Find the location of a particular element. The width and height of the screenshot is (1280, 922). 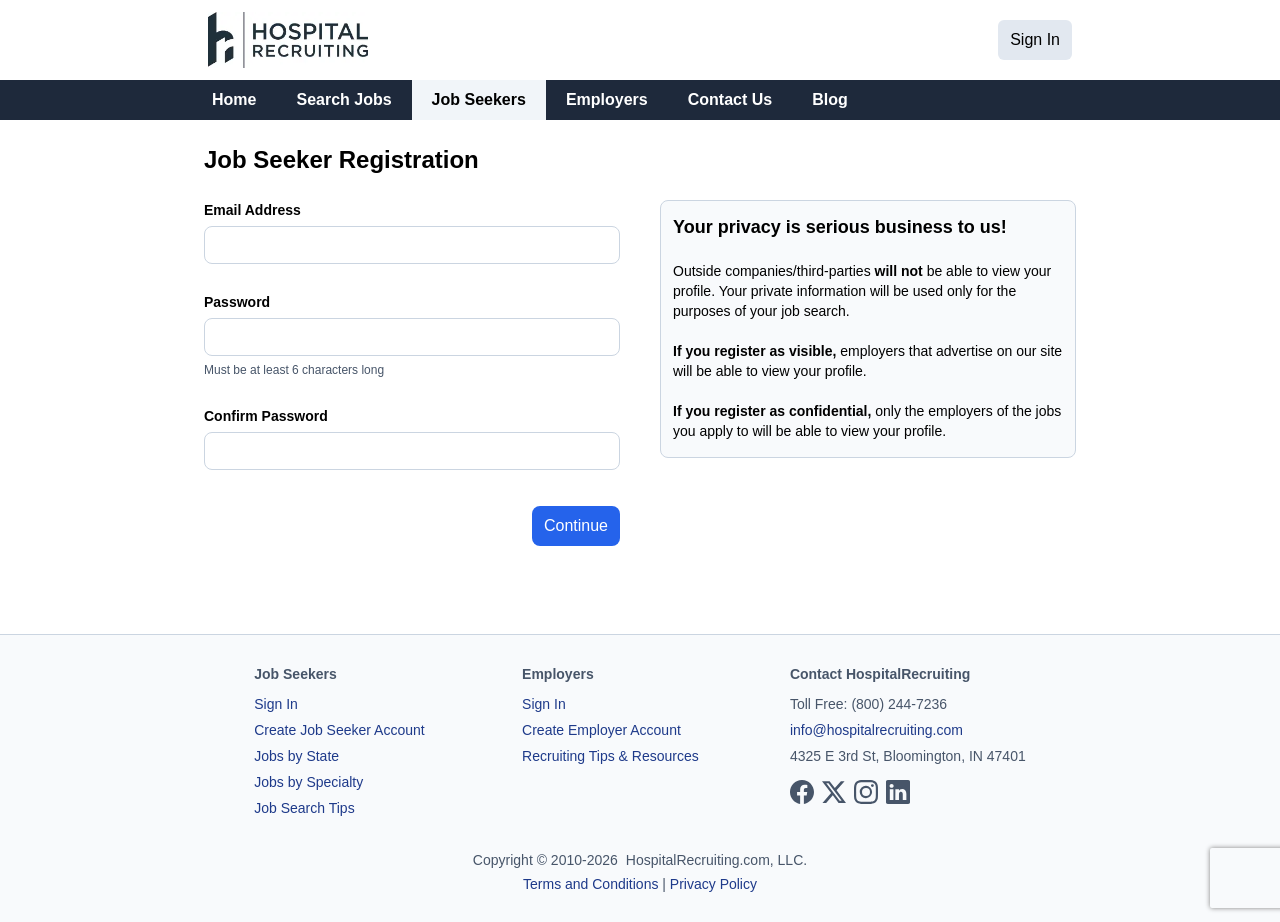

[View our LinkedIn page] is located at coordinates (898, 792).